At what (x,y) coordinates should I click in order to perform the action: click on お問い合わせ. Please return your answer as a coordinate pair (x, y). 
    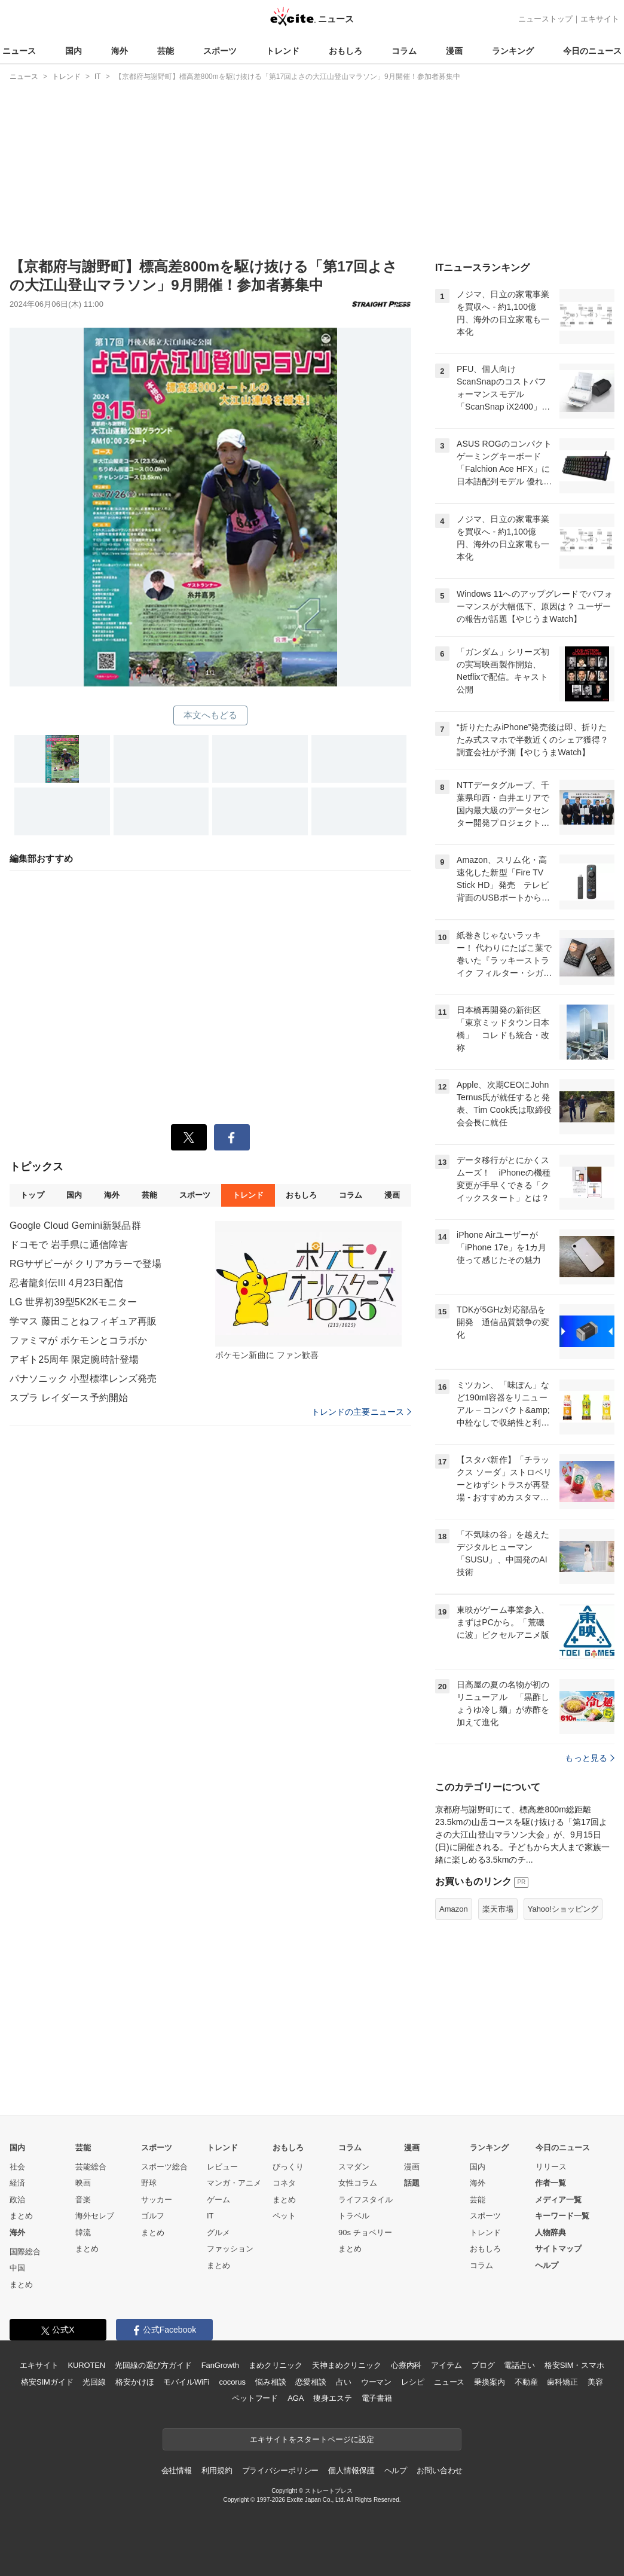
    Looking at the image, I should click on (440, 2470).